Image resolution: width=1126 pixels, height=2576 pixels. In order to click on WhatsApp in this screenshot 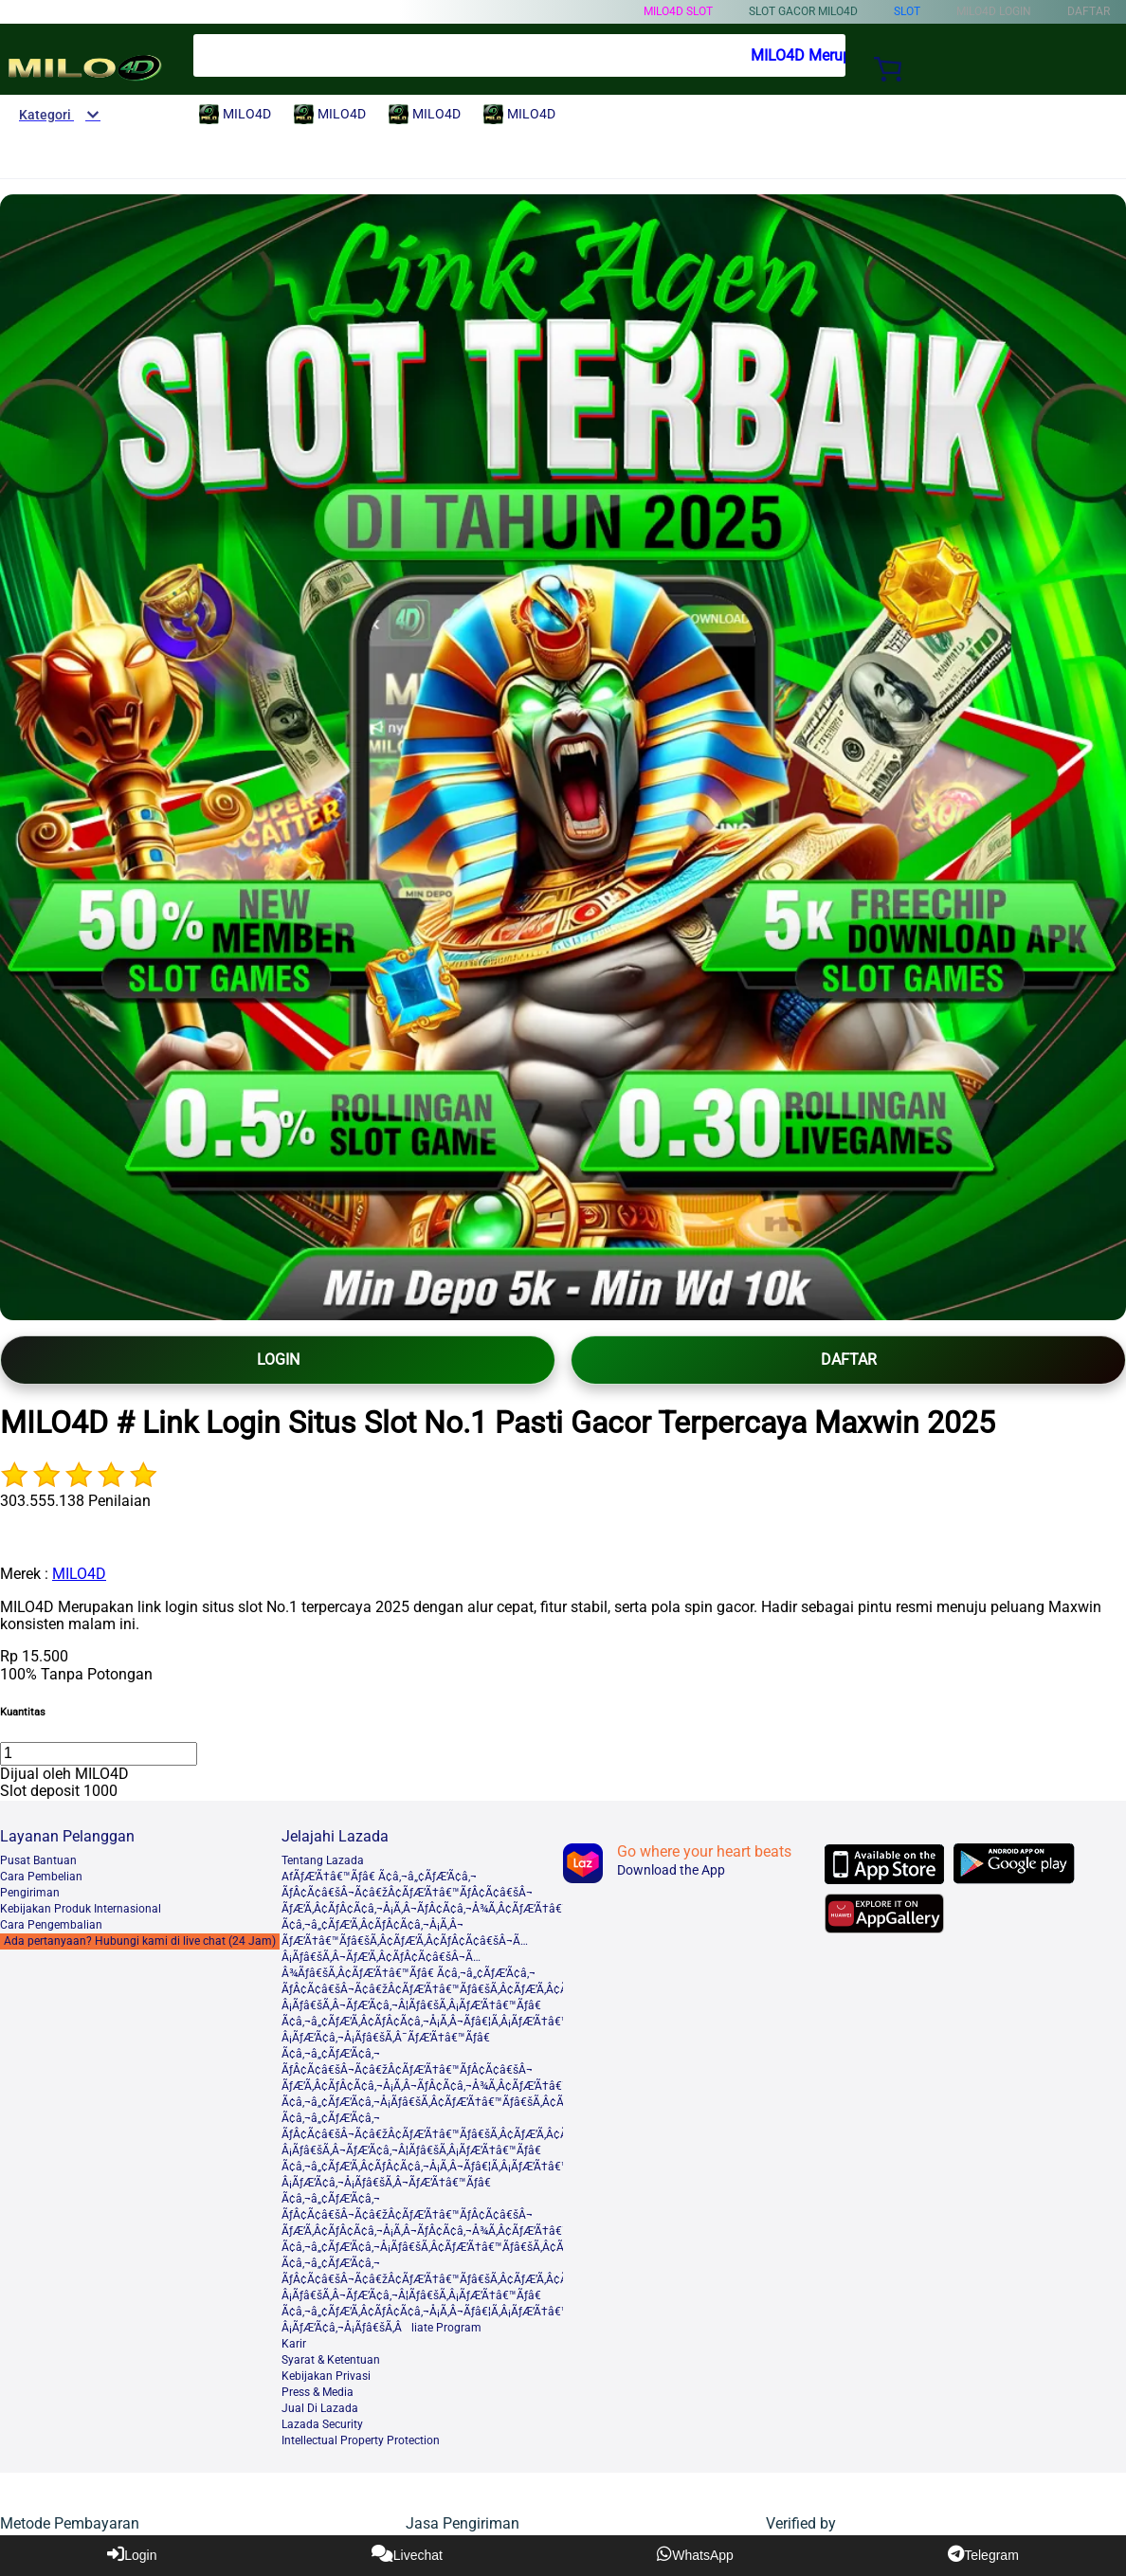, I will do `click(695, 2554)`.